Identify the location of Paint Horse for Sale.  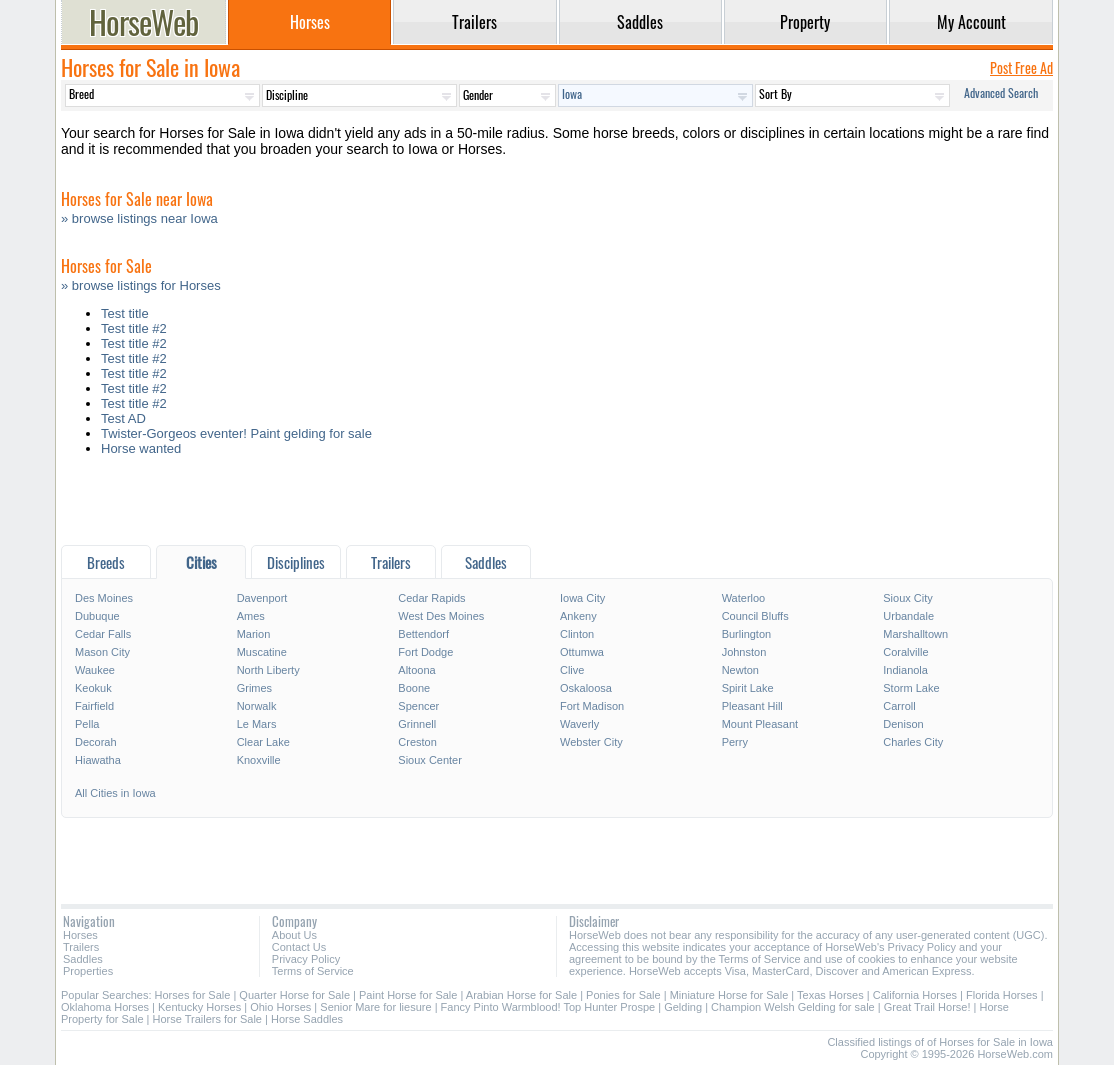
(408, 995).